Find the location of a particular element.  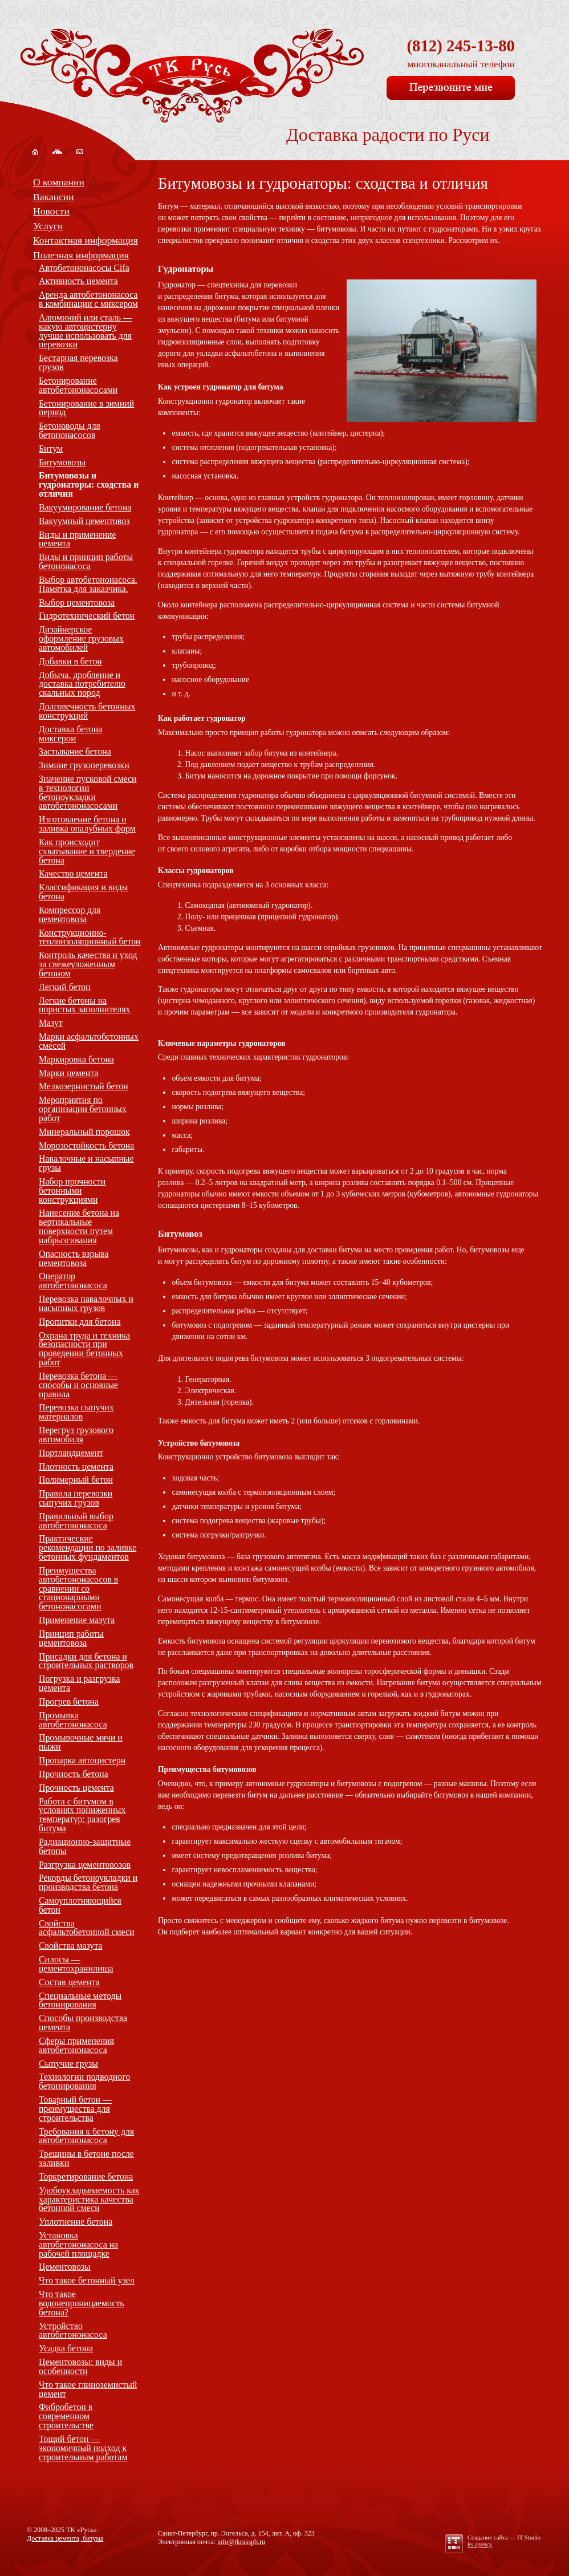

Практические рекомендации по заливке бетонных фундаментов is located at coordinates (87, 1547).